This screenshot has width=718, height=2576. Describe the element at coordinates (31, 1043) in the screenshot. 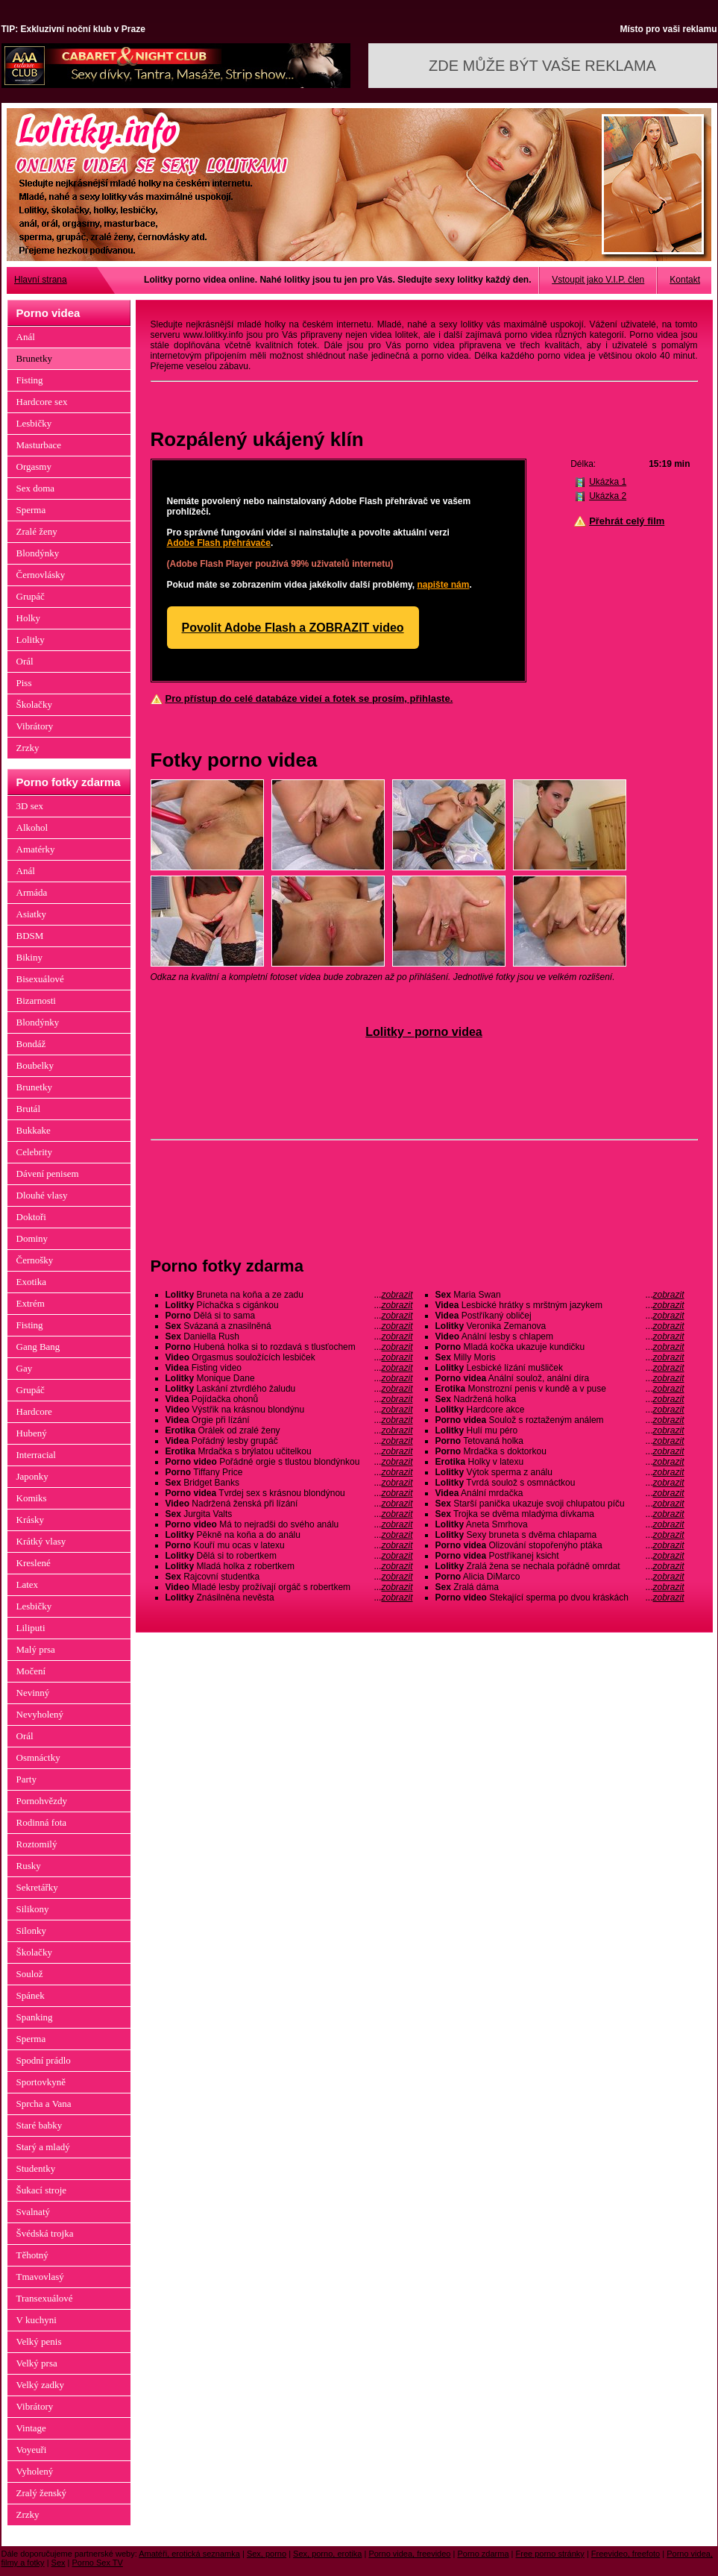

I see `Bondáž` at that location.